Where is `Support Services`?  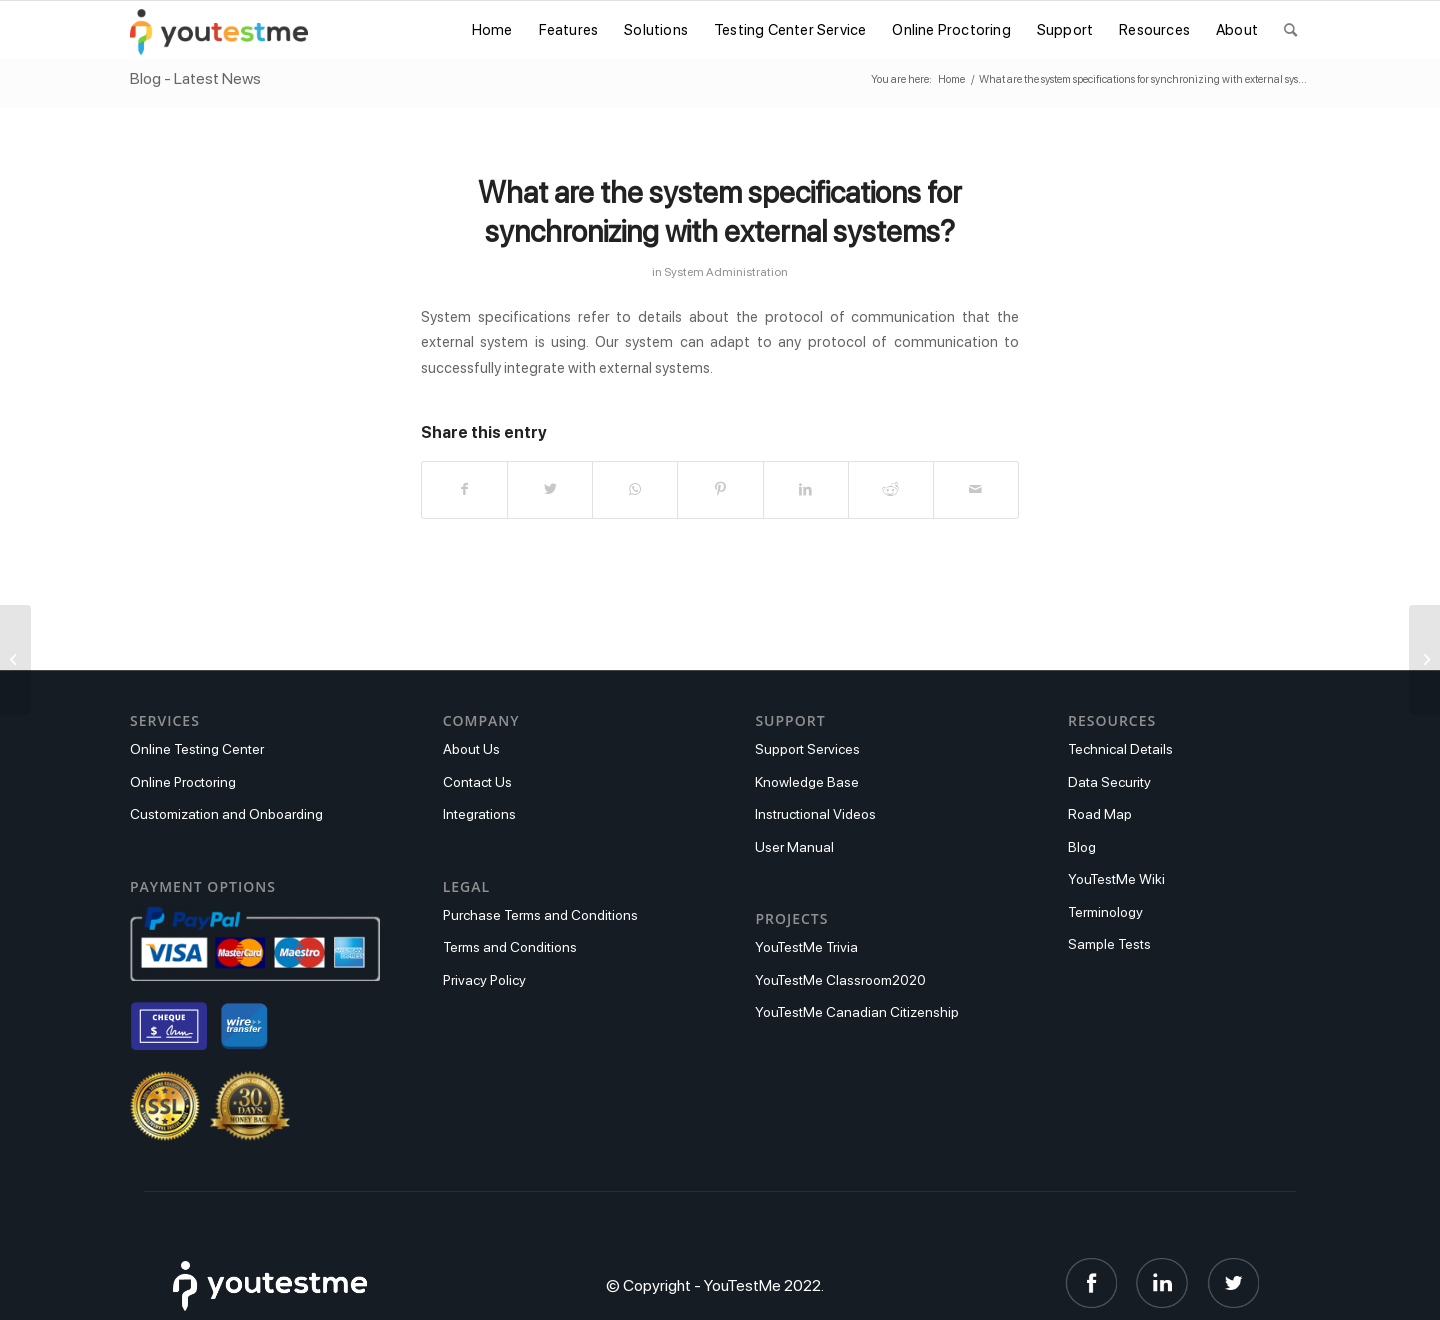 Support Services is located at coordinates (807, 749).